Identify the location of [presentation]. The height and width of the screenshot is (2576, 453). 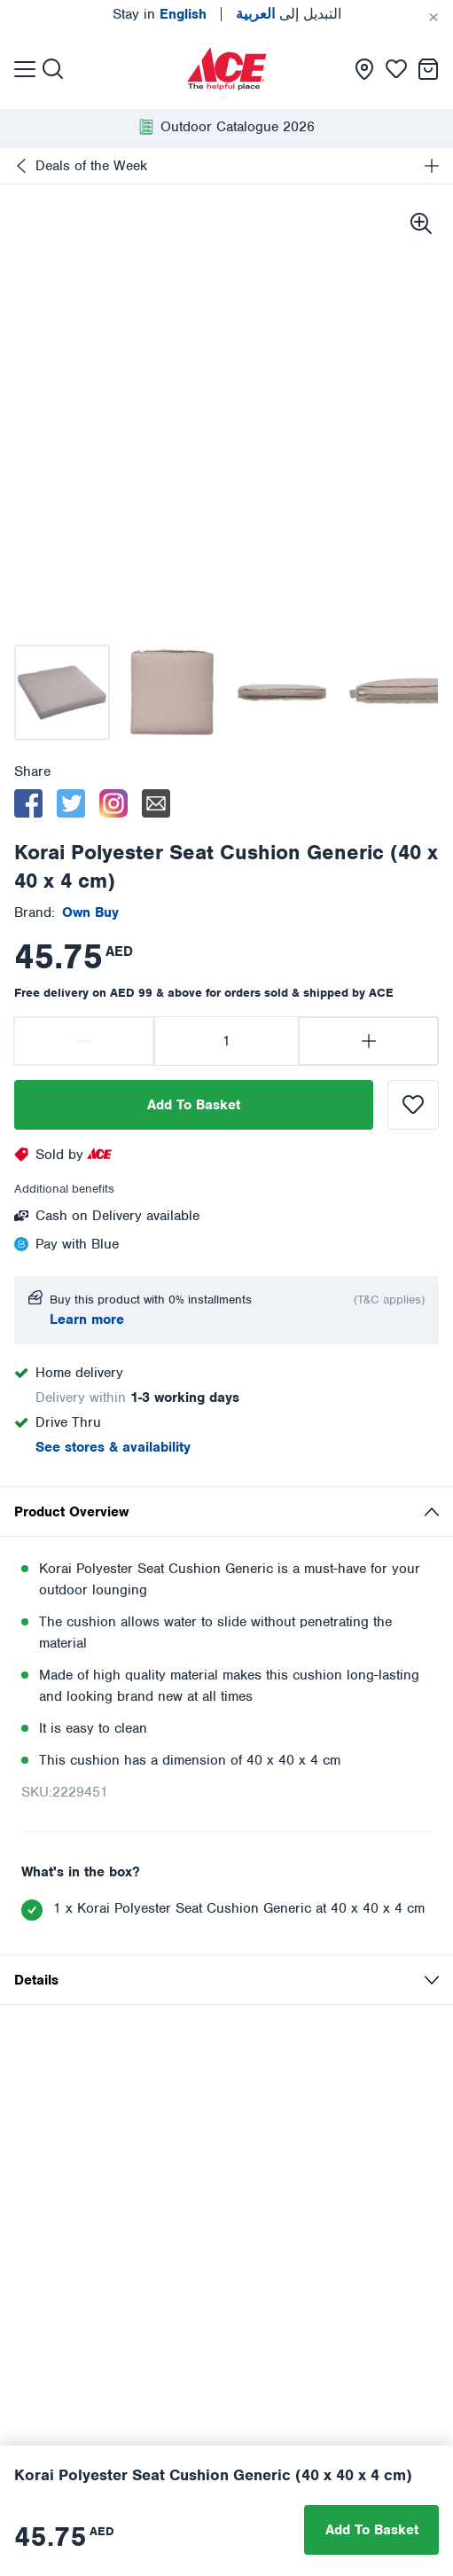
(227, 69).